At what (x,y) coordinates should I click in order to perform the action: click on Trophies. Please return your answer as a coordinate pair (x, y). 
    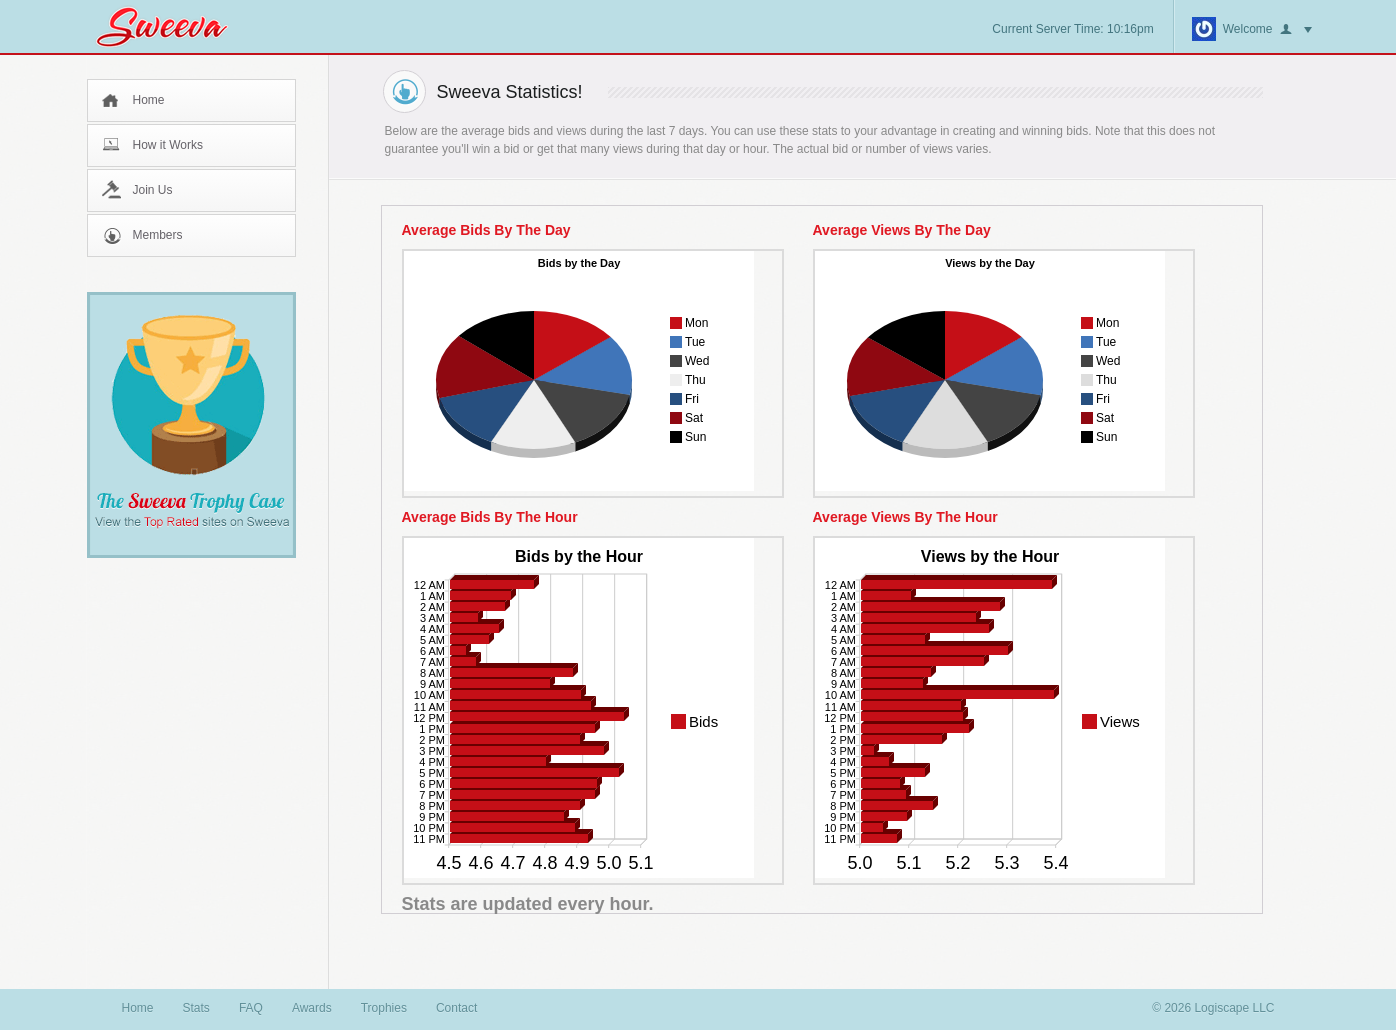
    Looking at the image, I should click on (384, 1008).